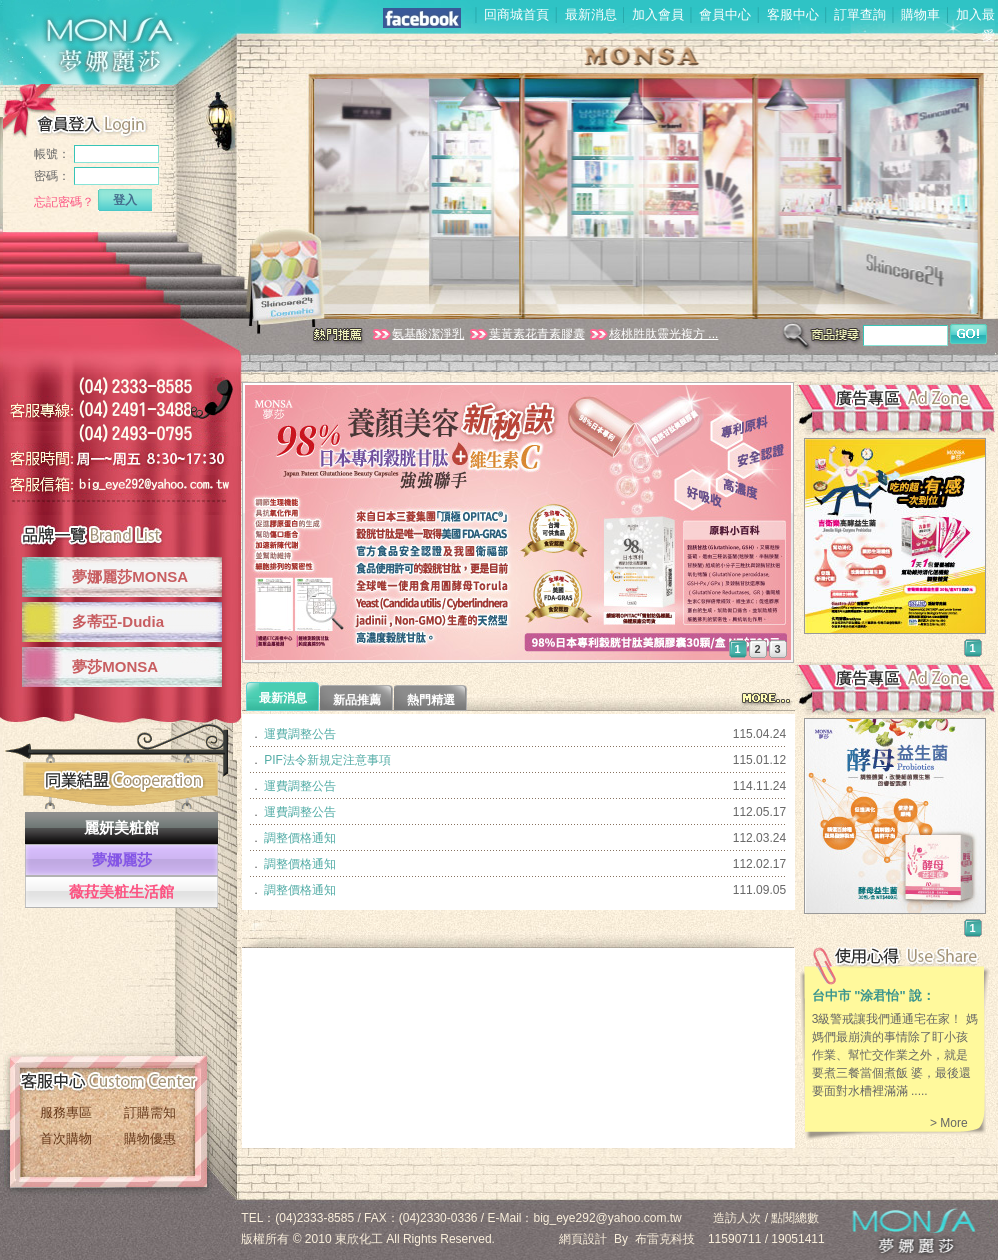  I want to click on 氨基酸潔淨乳, so click(417, 334).